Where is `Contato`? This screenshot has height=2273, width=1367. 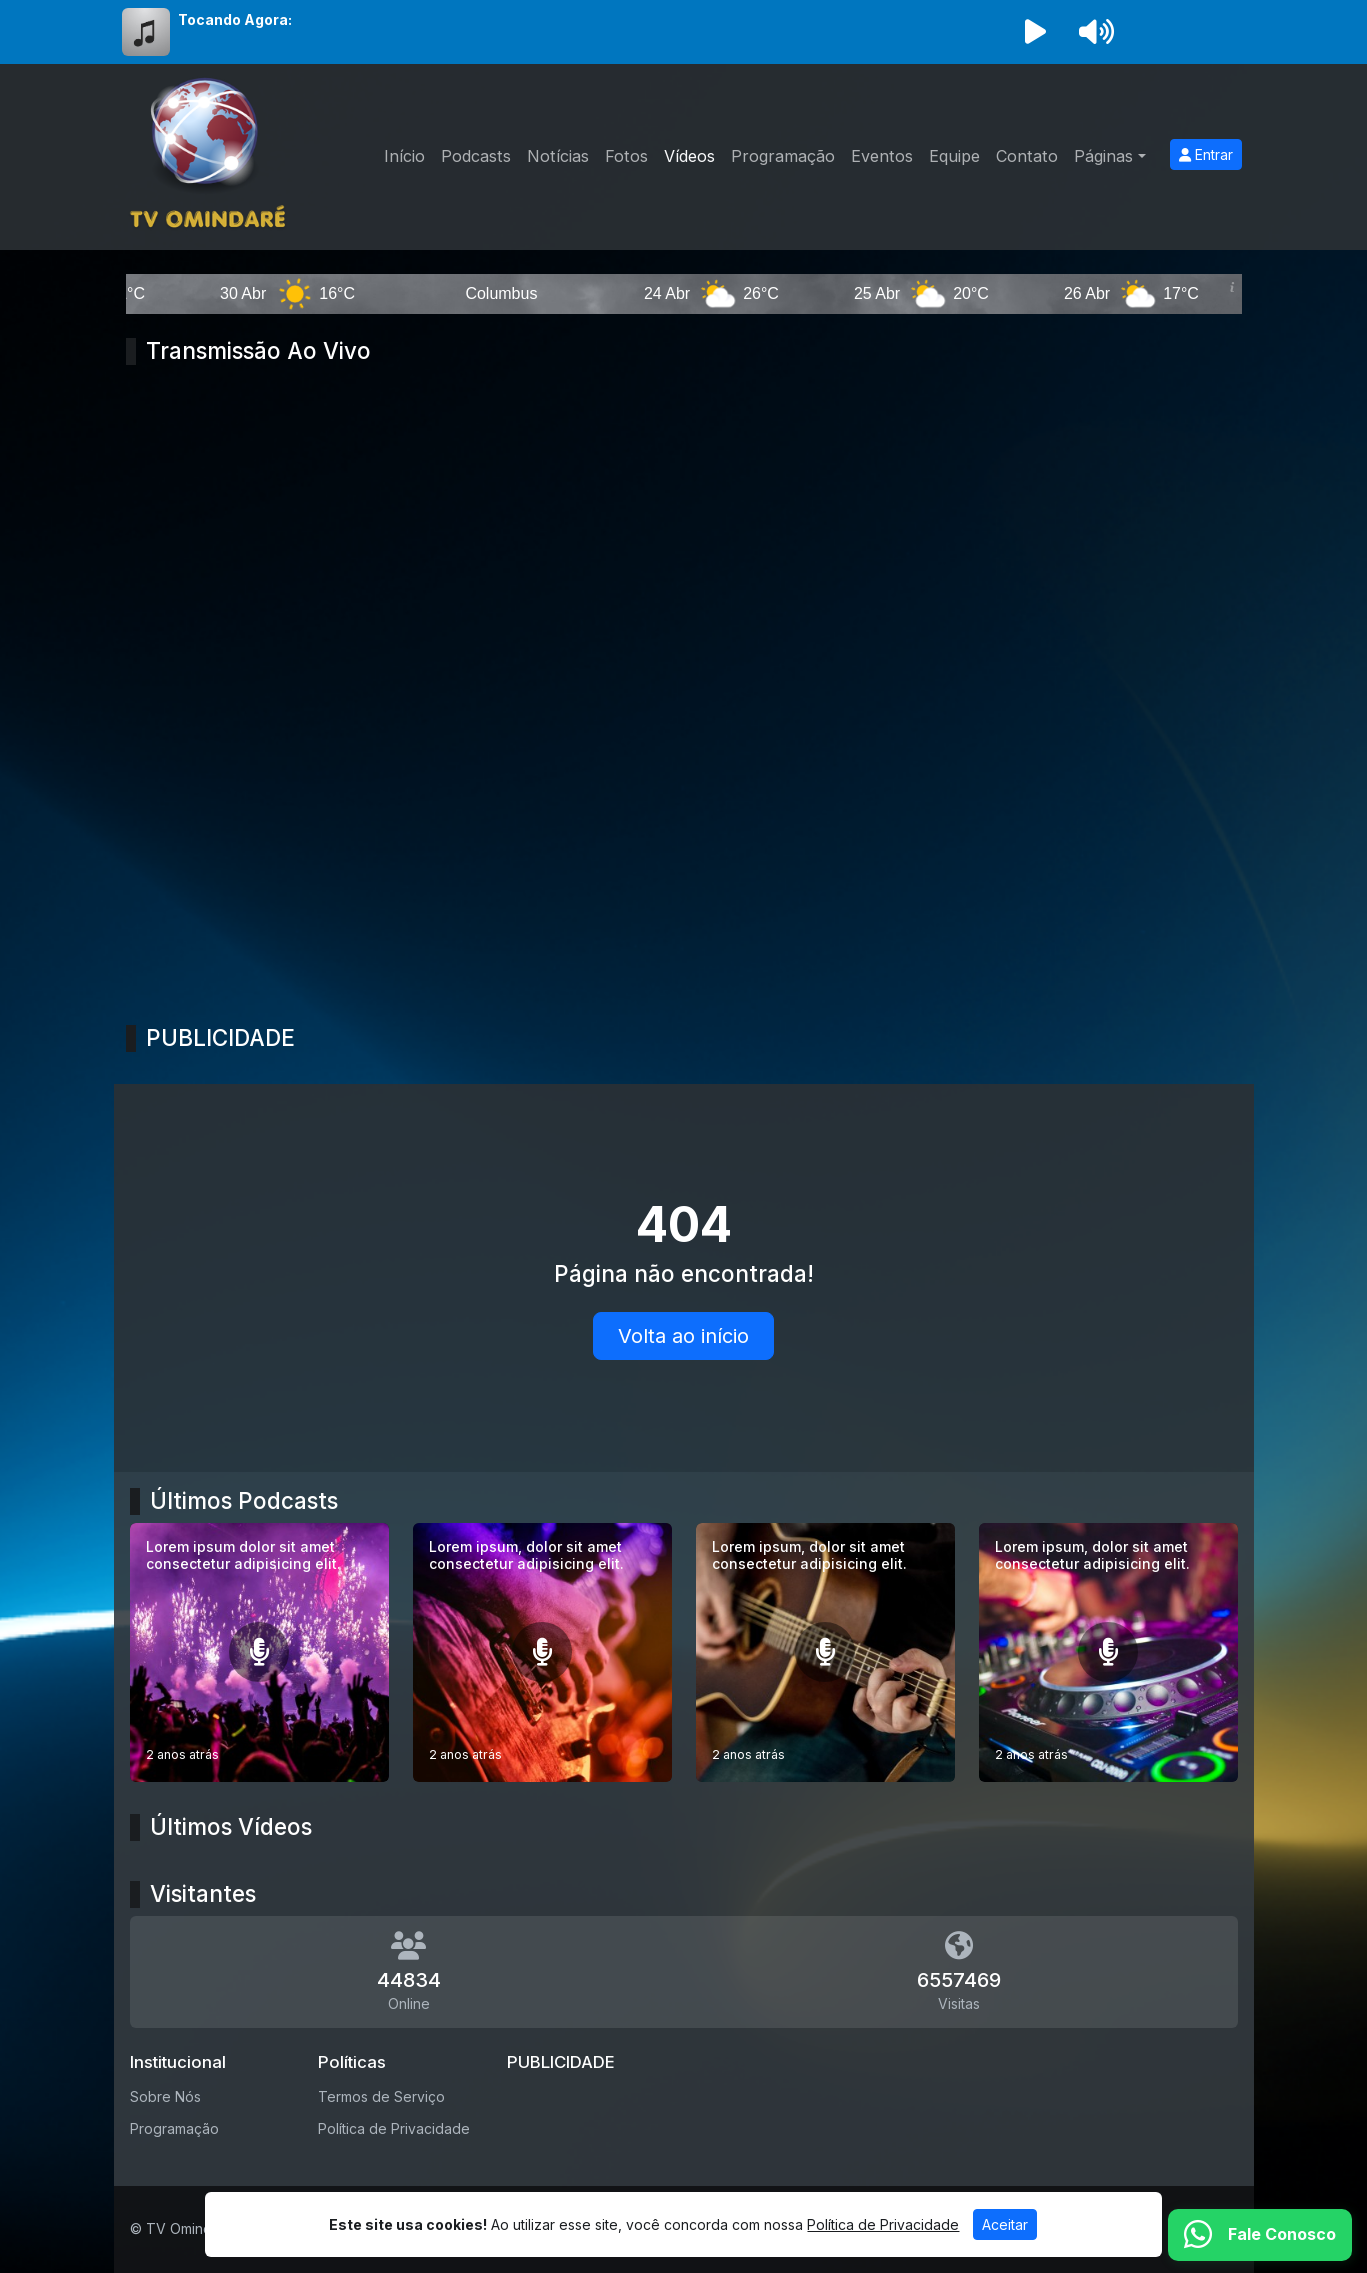
Contato is located at coordinates (1027, 156).